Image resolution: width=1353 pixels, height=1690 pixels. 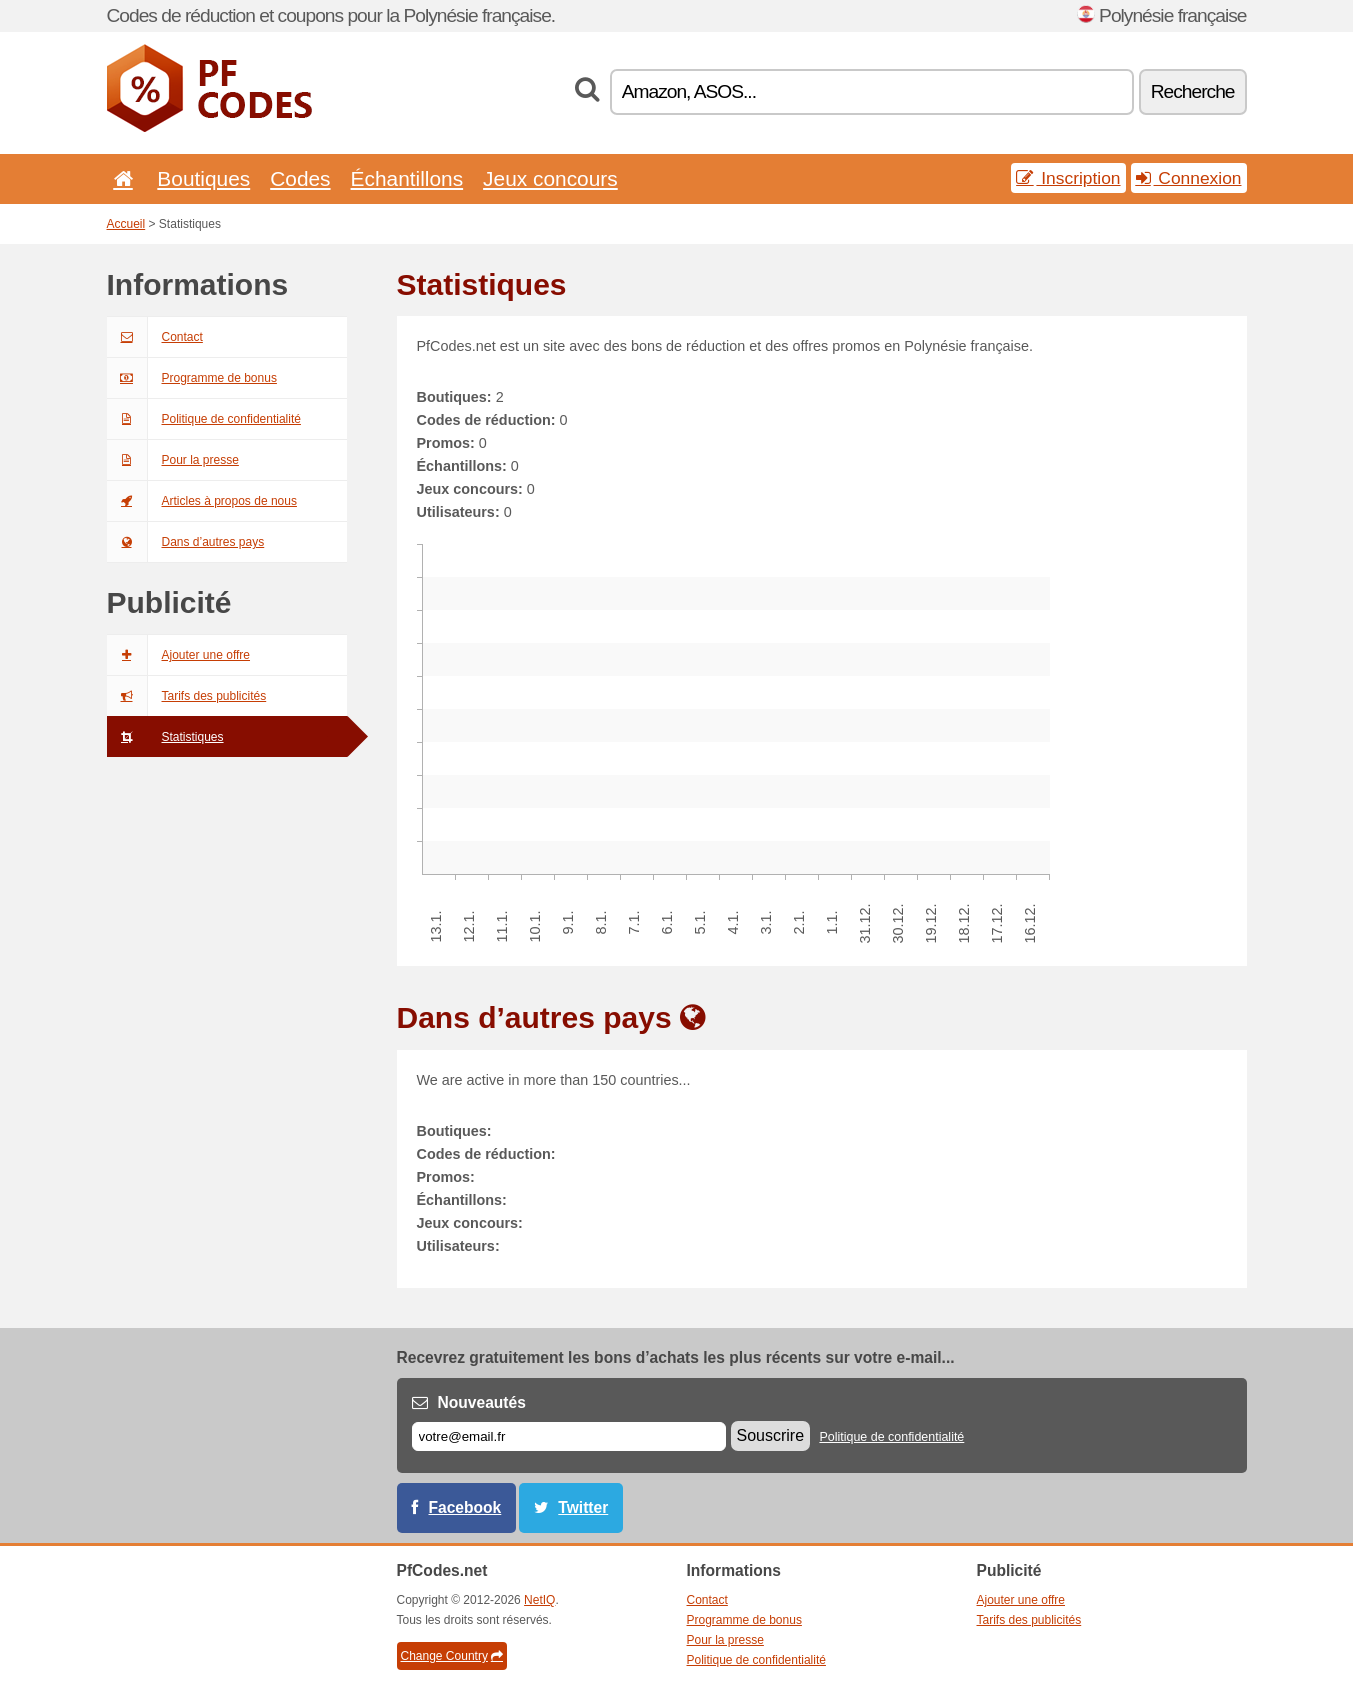 What do you see at coordinates (192, 378) in the screenshot?
I see `Programme de bonus` at bounding box center [192, 378].